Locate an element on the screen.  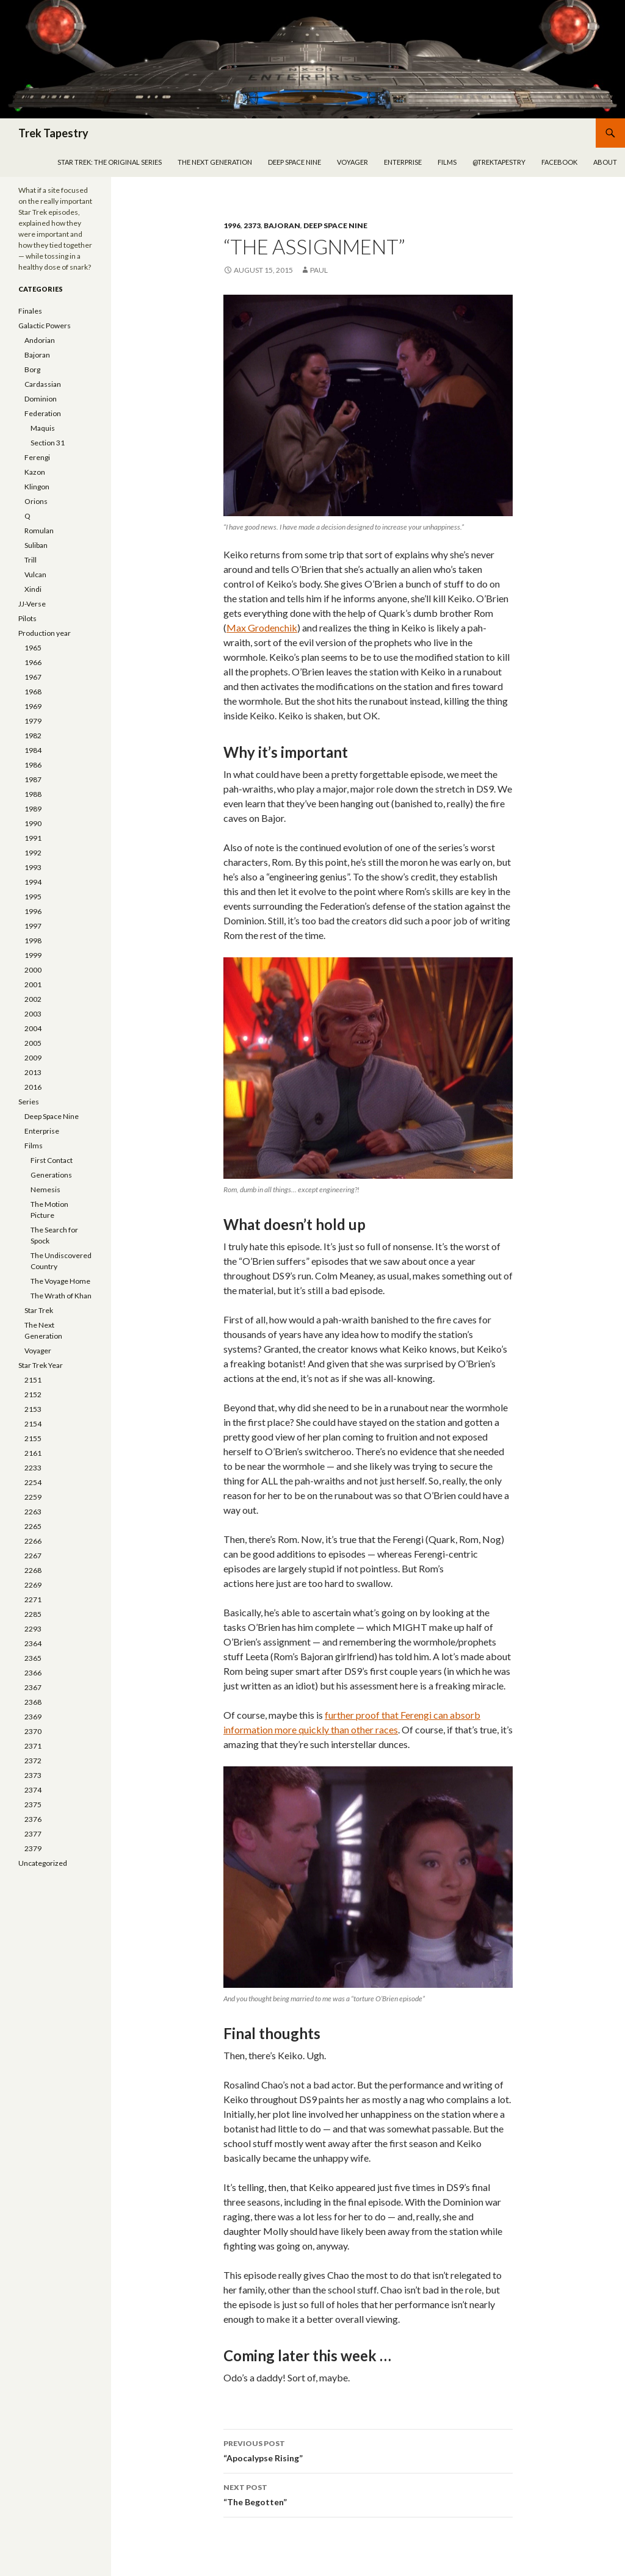
Cardassian is located at coordinates (42, 384).